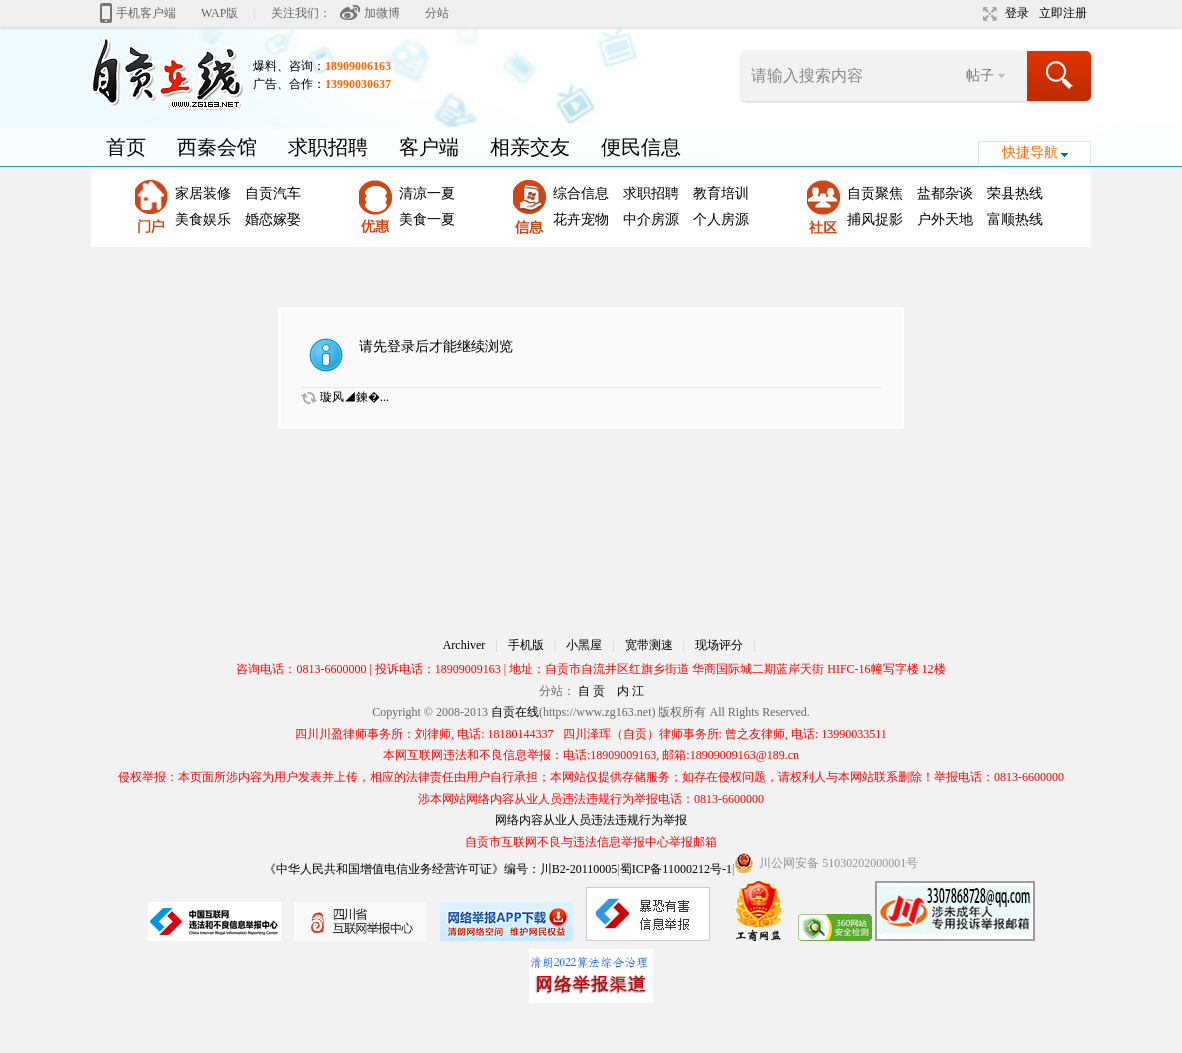 Image resolution: width=1182 pixels, height=1053 pixels. I want to click on 中介房源, so click(651, 219).